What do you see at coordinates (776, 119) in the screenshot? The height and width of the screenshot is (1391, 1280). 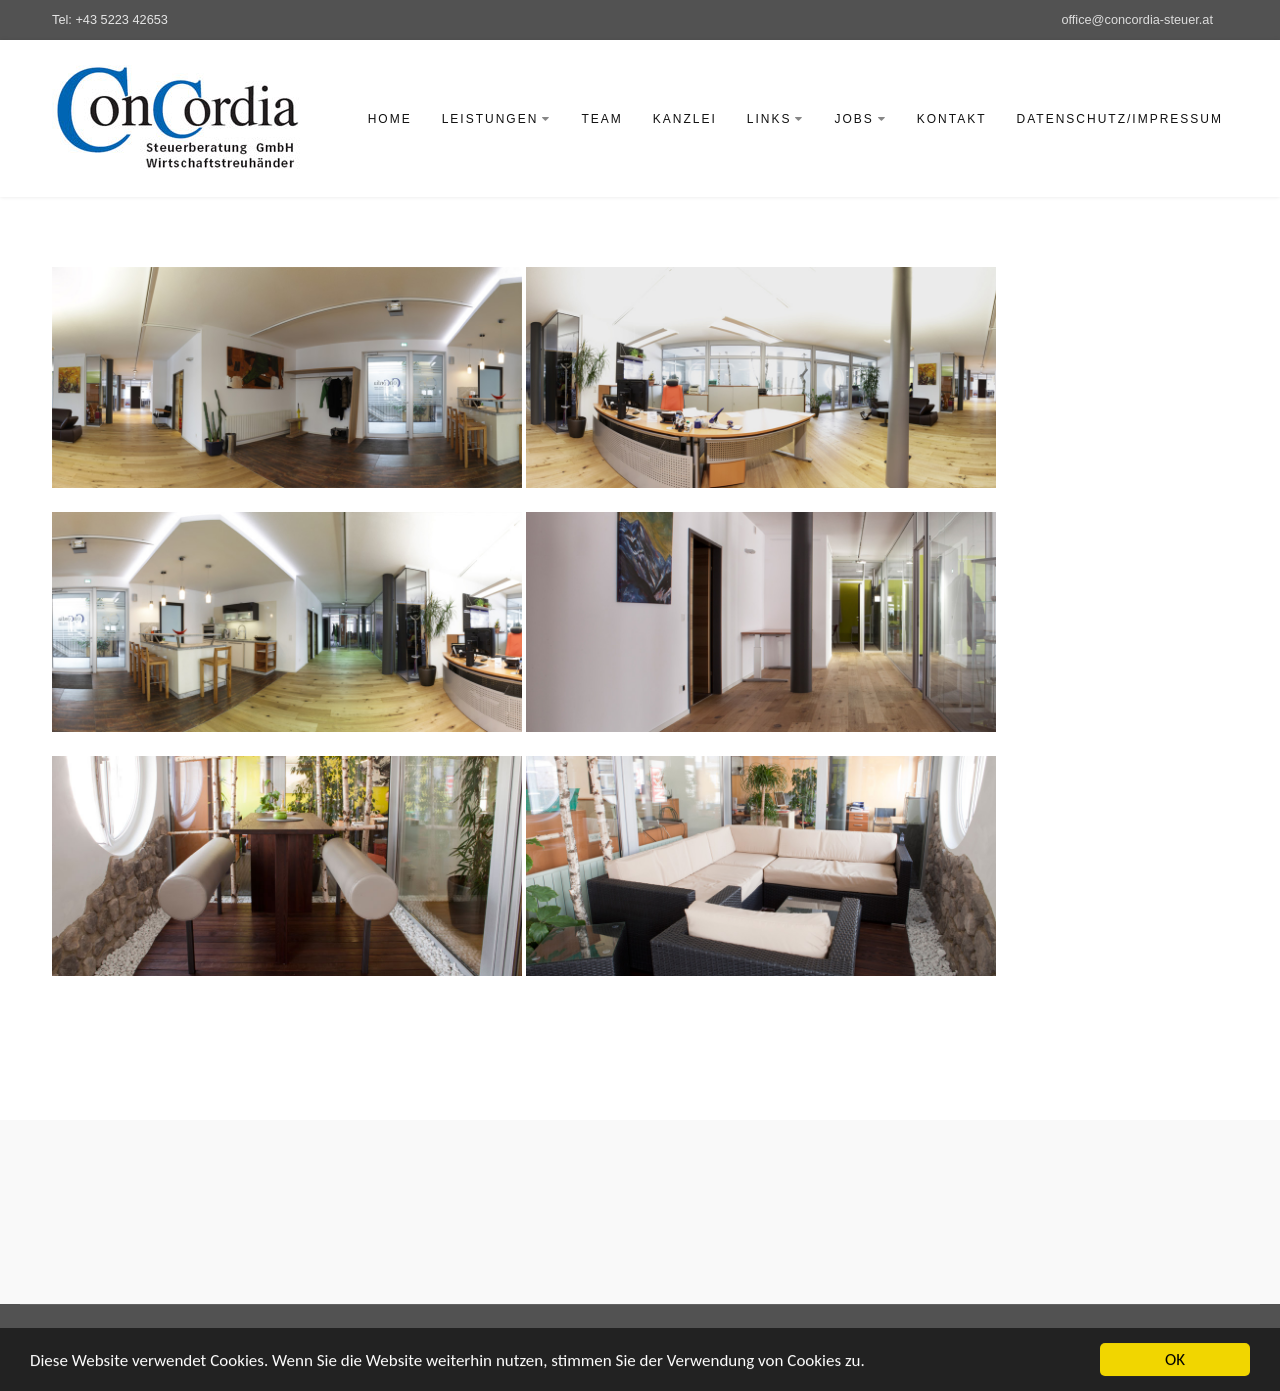 I see `Links` at bounding box center [776, 119].